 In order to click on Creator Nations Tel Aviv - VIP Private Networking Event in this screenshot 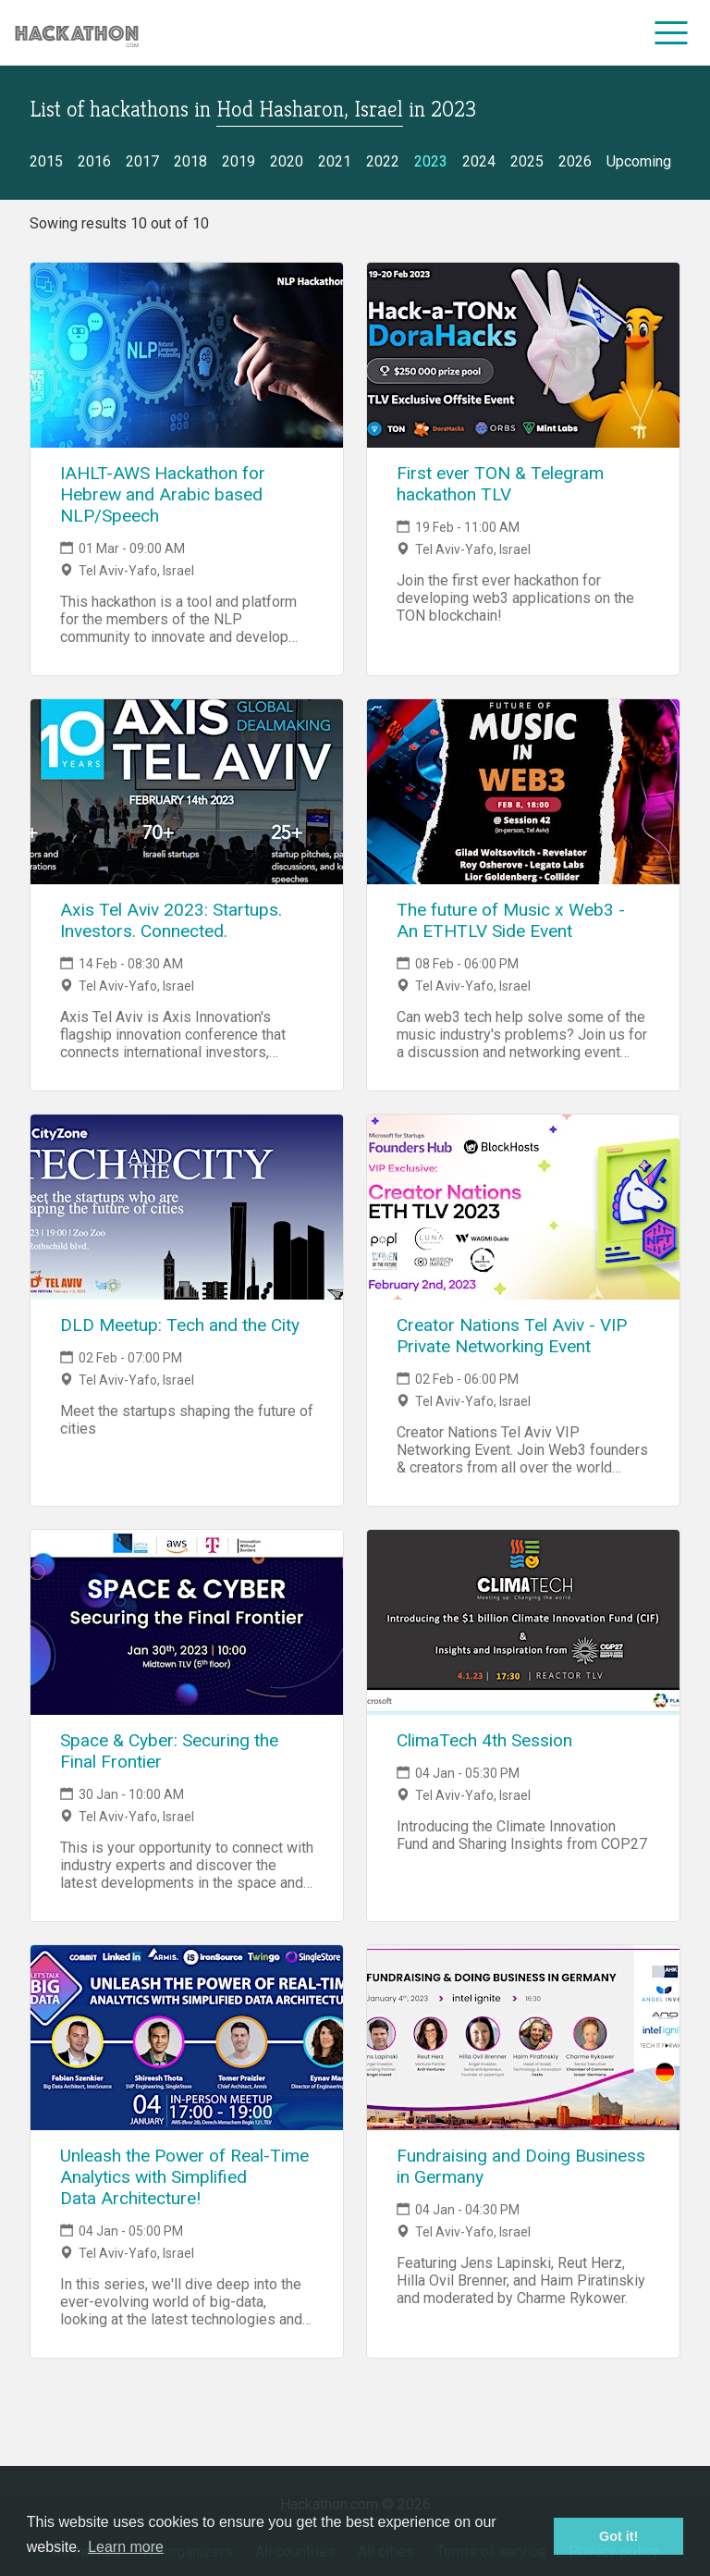, I will do `click(512, 1335)`.